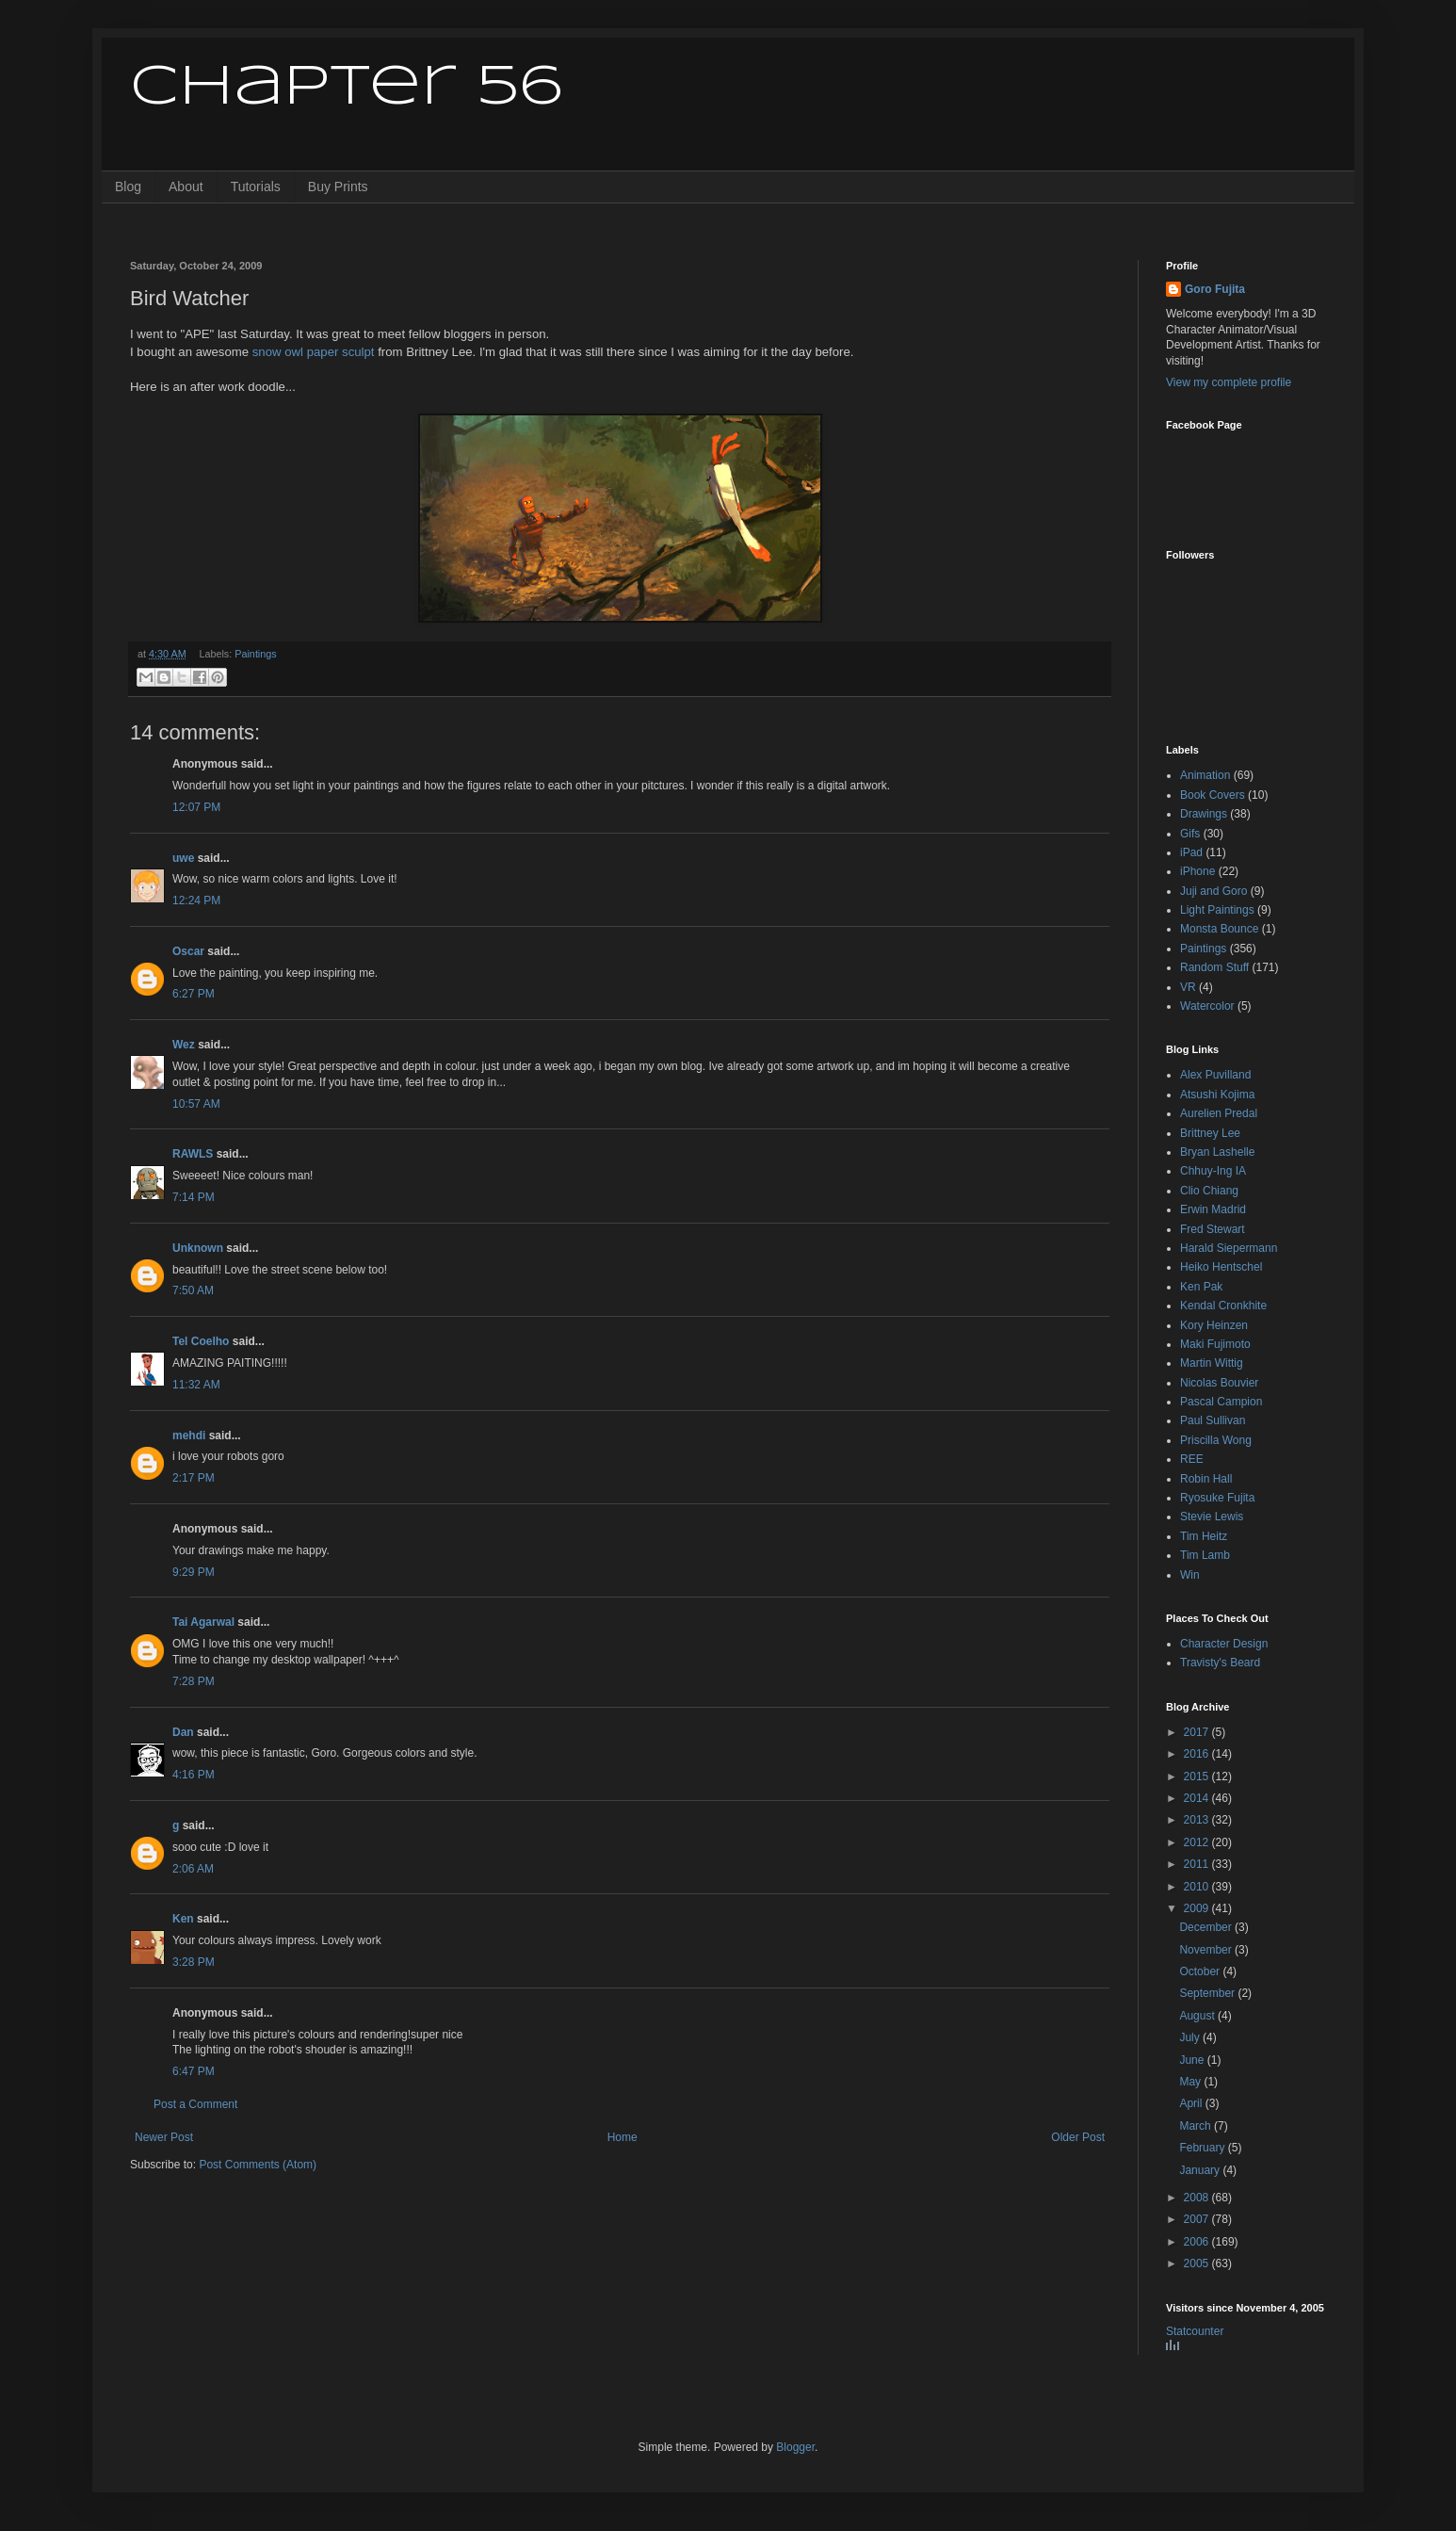 The height and width of the screenshot is (2531, 1456). What do you see at coordinates (1200, 1971) in the screenshot?
I see `October` at bounding box center [1200, 1971].